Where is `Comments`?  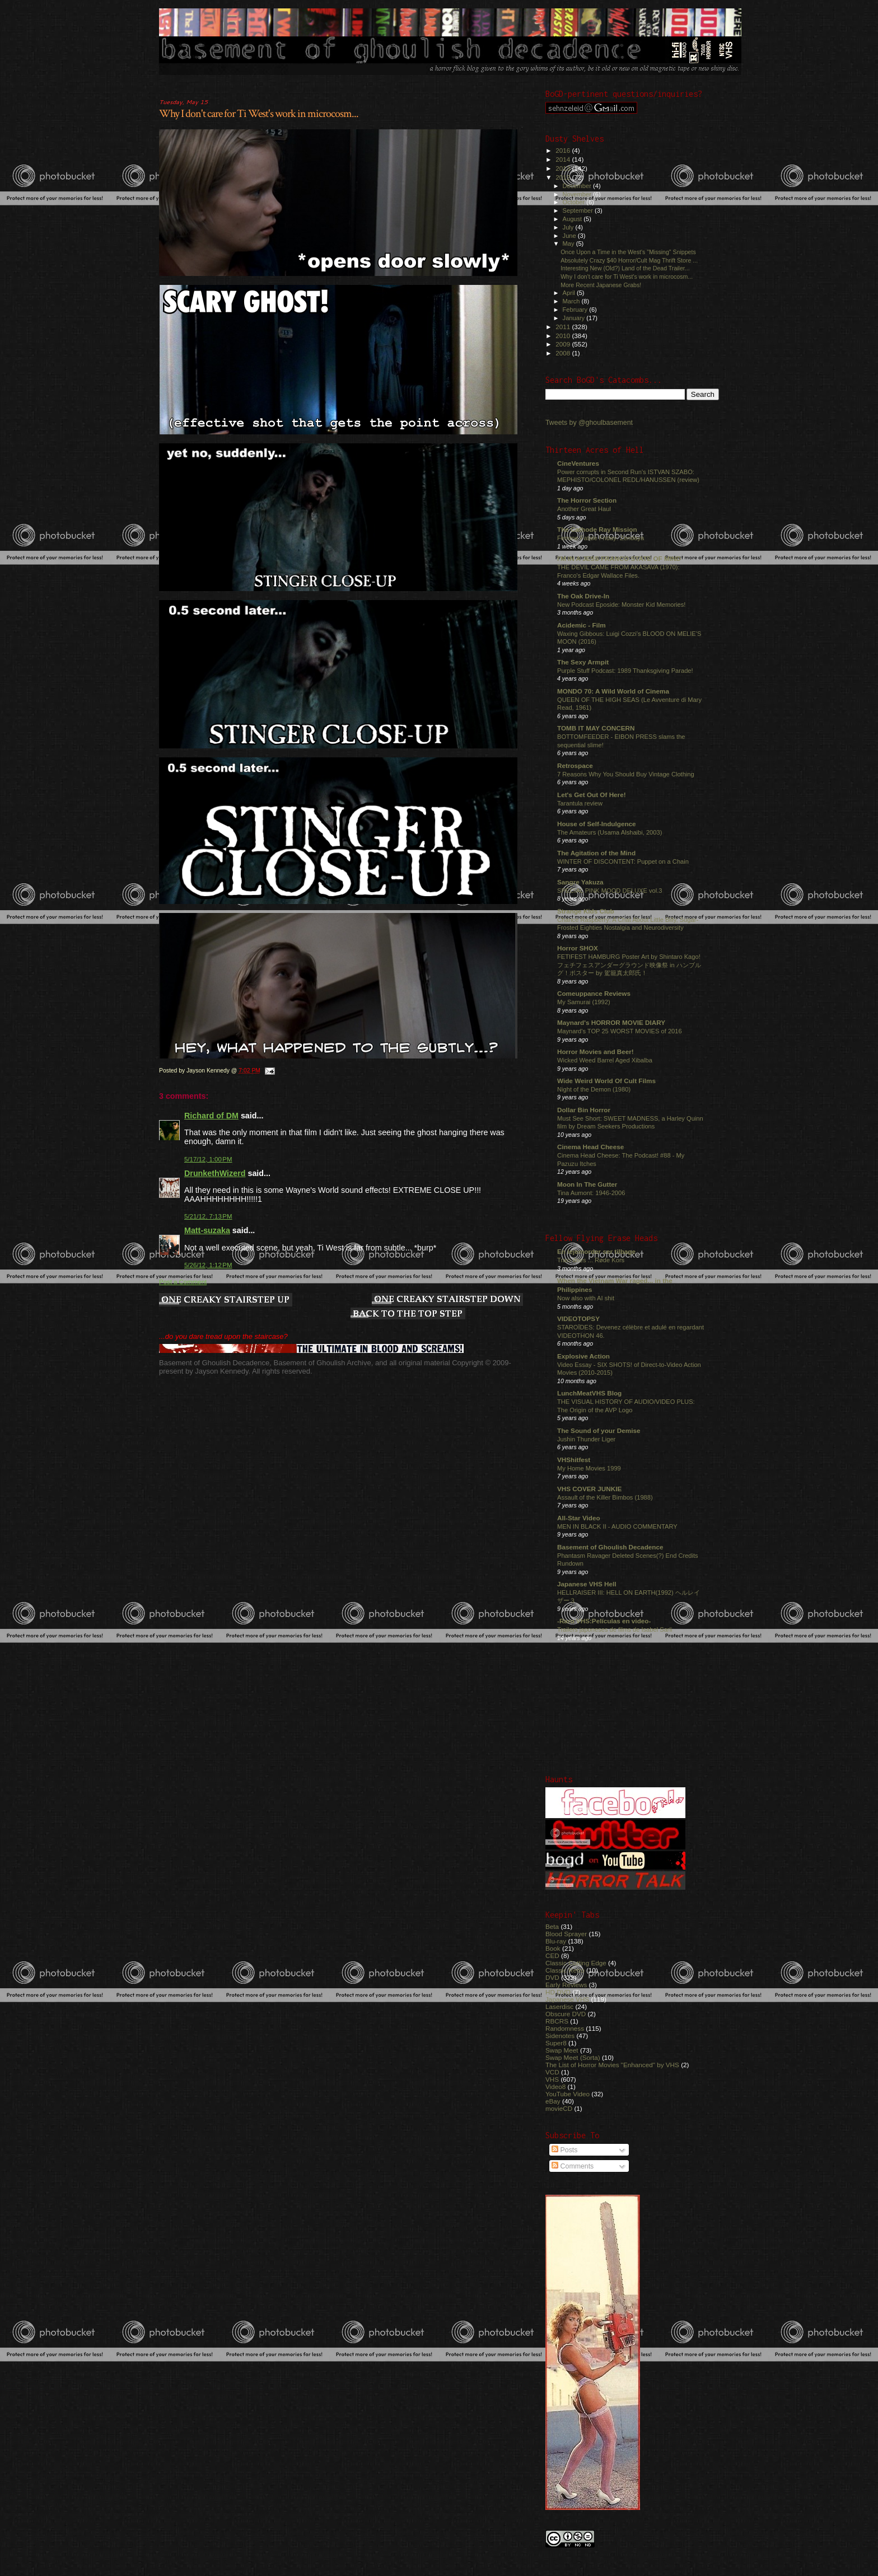
Comments is located at coordinates (573, 2166).